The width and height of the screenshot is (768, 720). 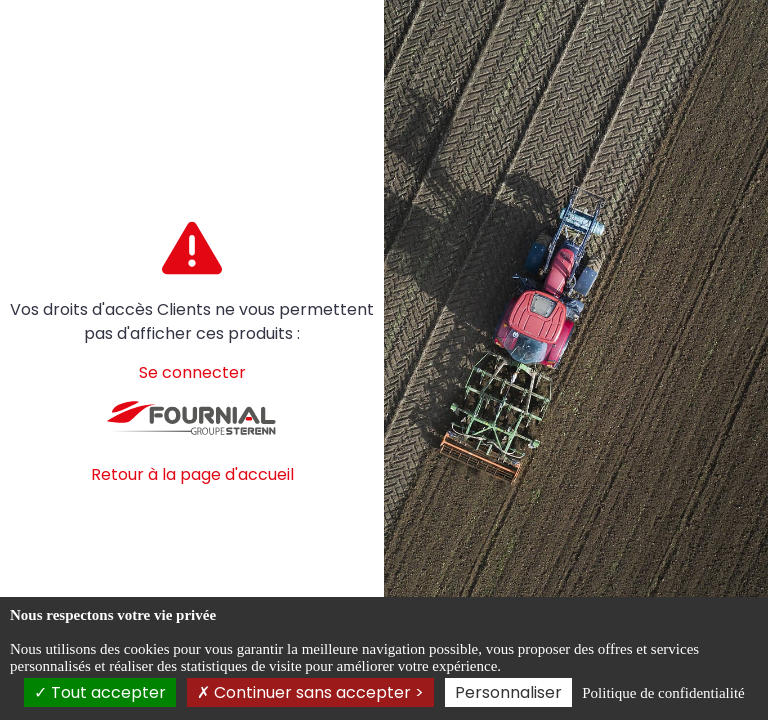 I want to click on Continuer sans accepter >, so click(x=310, y=692).